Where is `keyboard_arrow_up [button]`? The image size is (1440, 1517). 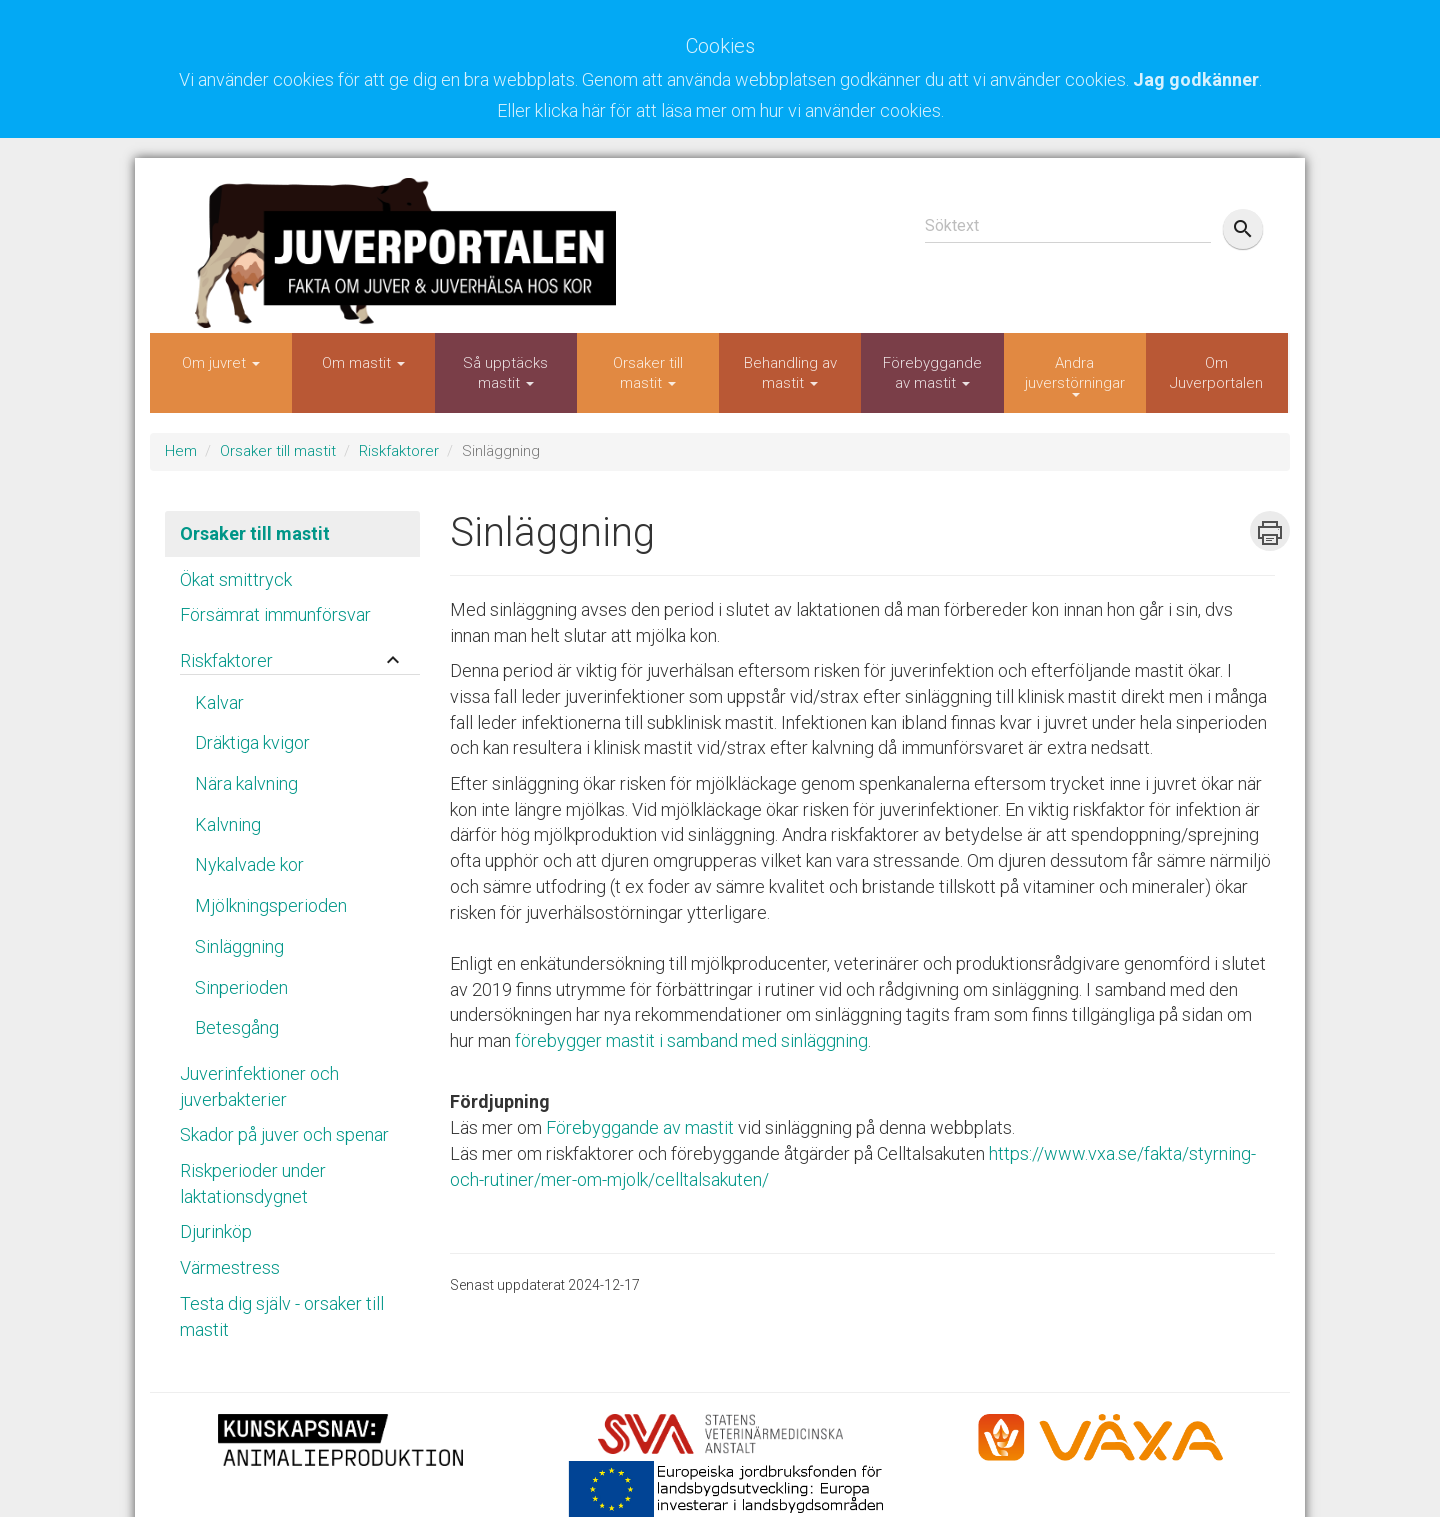 keyboard_arrow_up [button] is located at coordinates (393, 660).